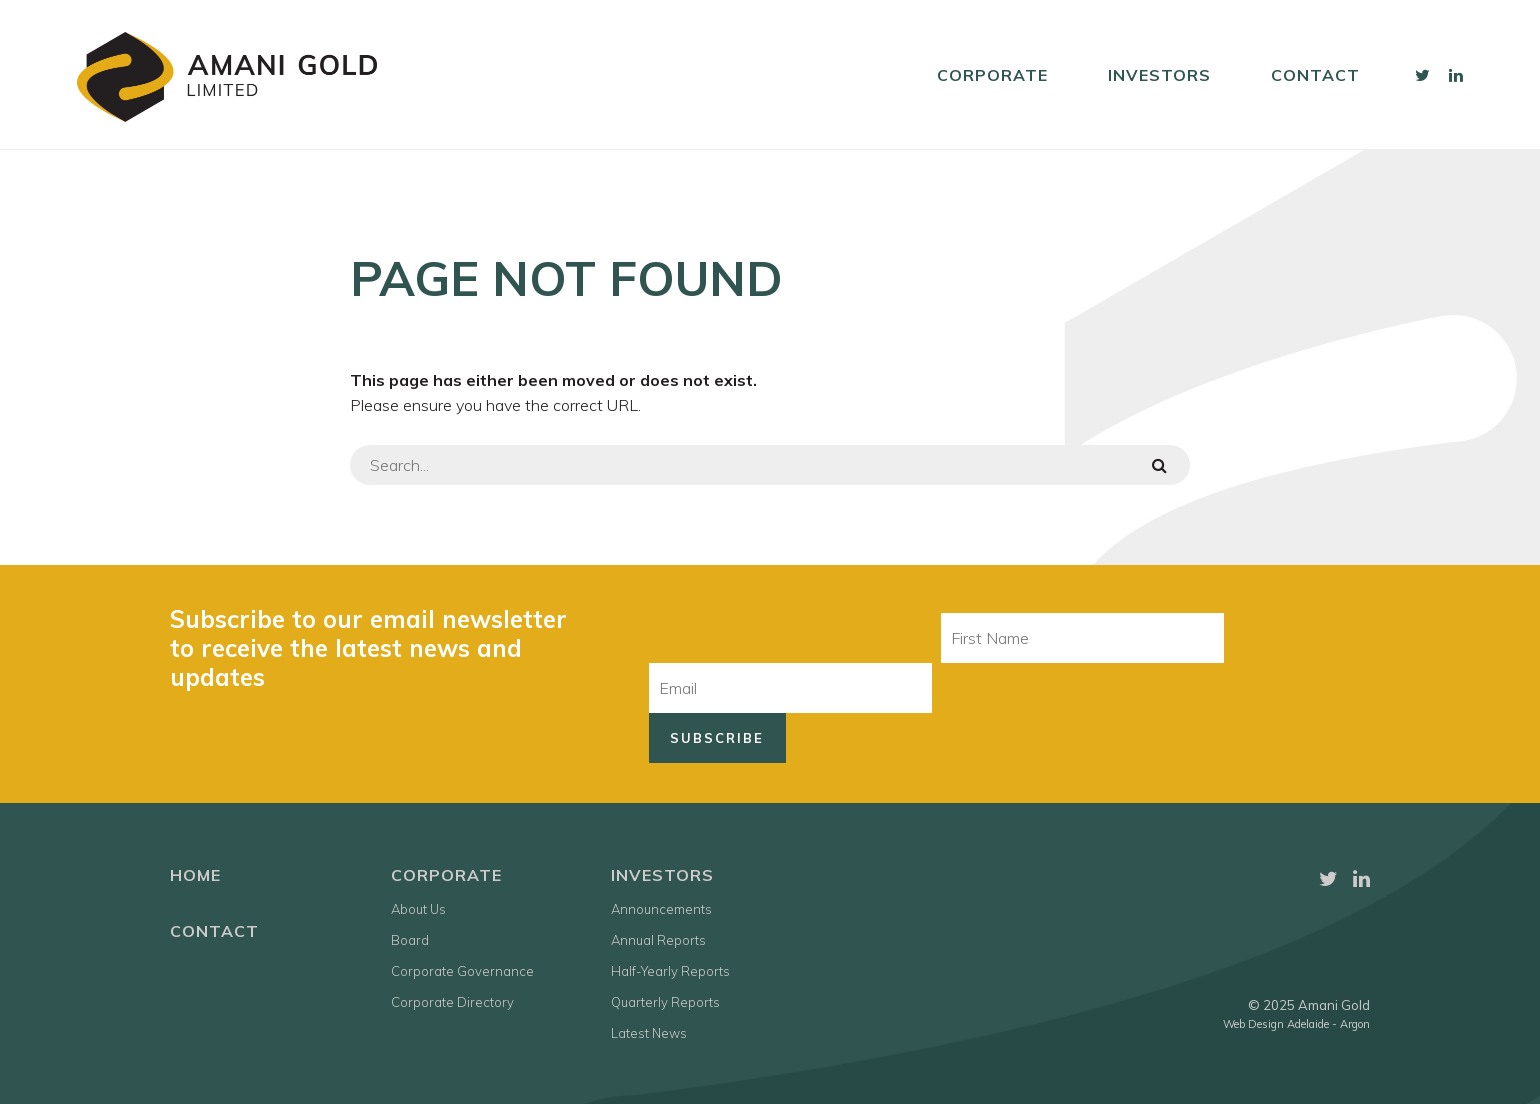 The image size is (1540, 1104). Describe the element at coordinates (418, 909) in the screenshot. I see `About Us` at that location.